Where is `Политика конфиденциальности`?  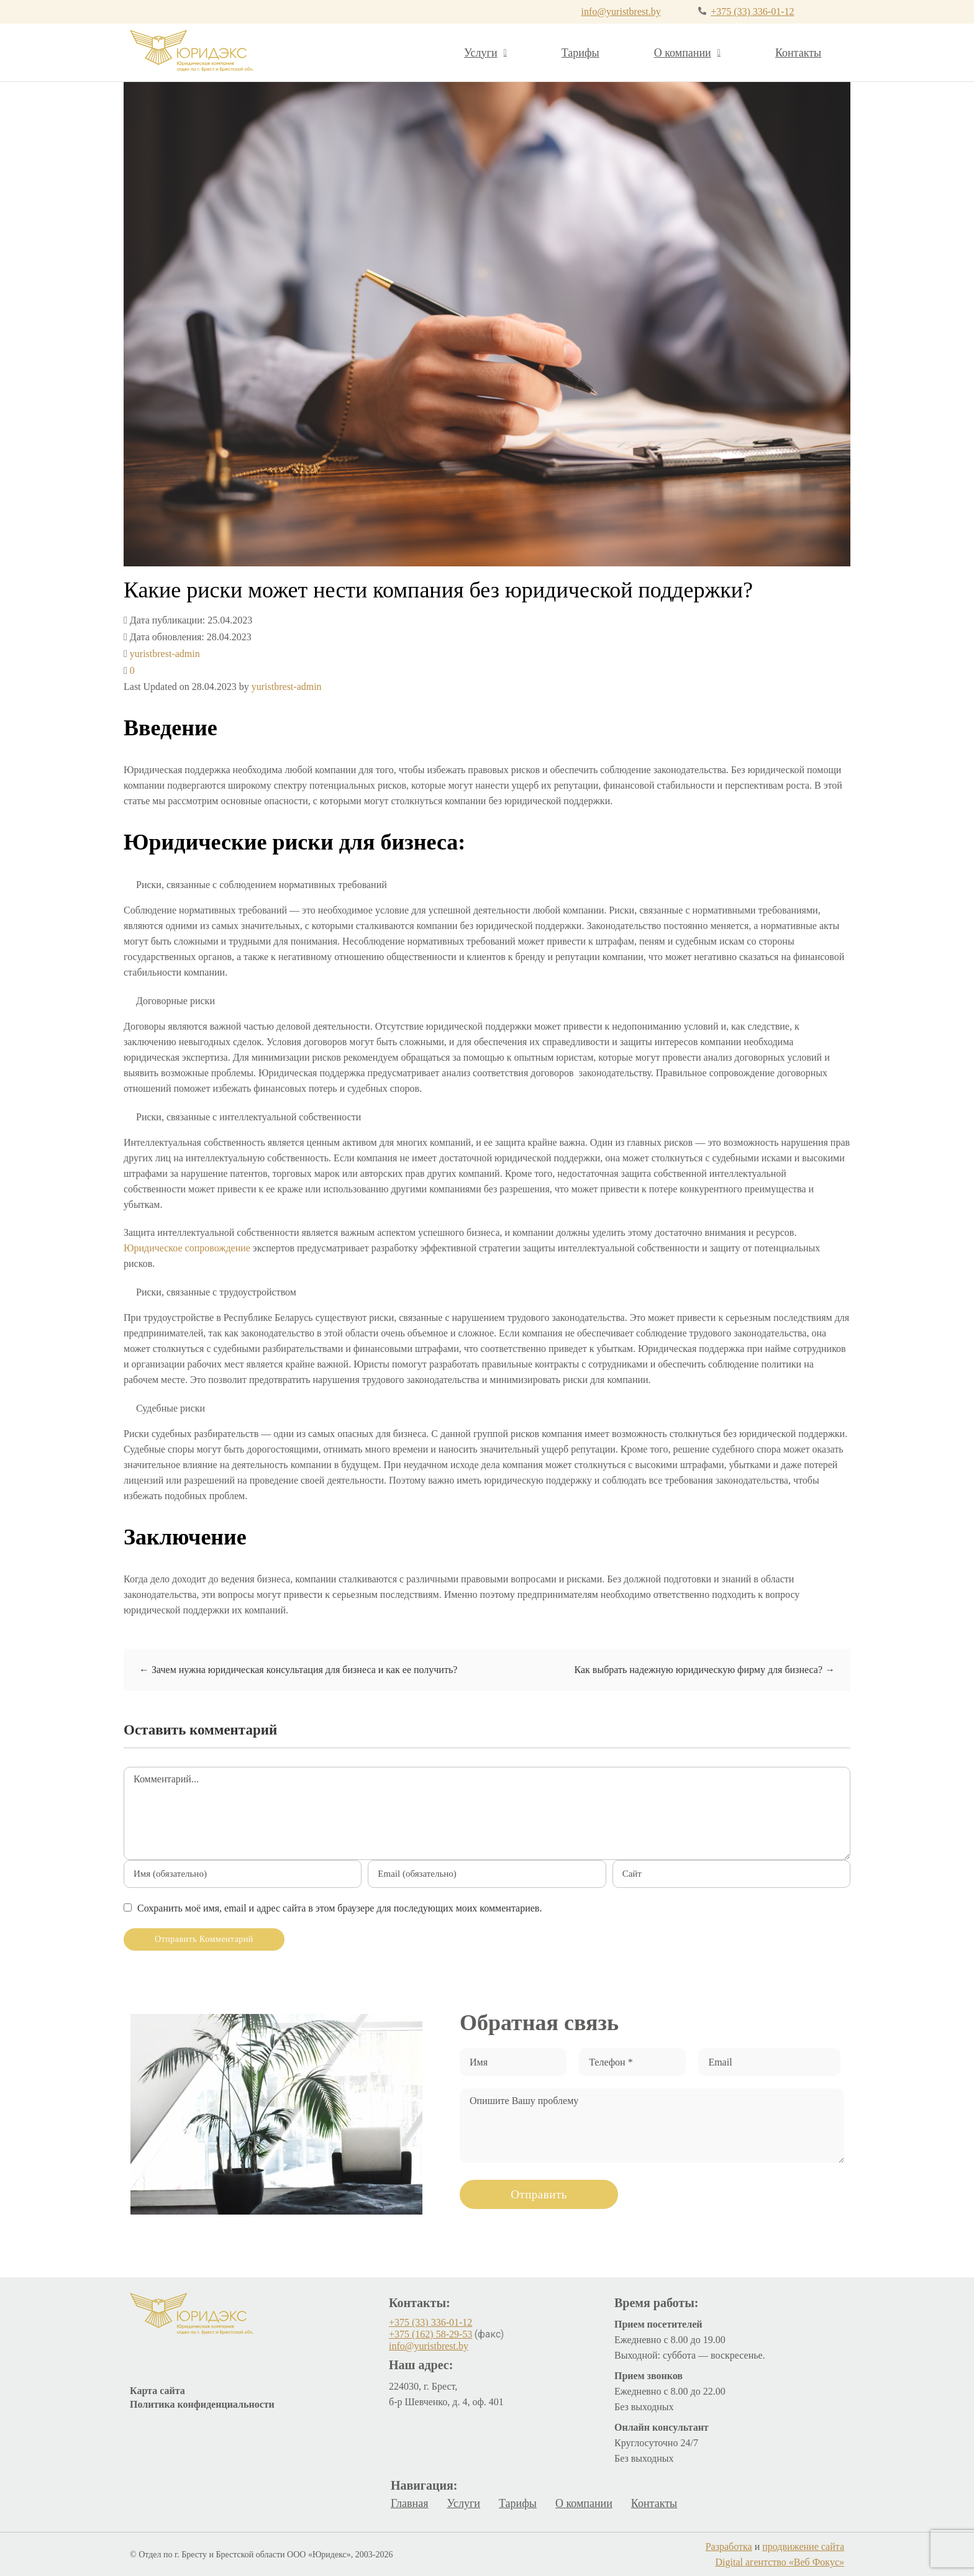
Политика конфиденциальности is located at coordinates (202, 2404).